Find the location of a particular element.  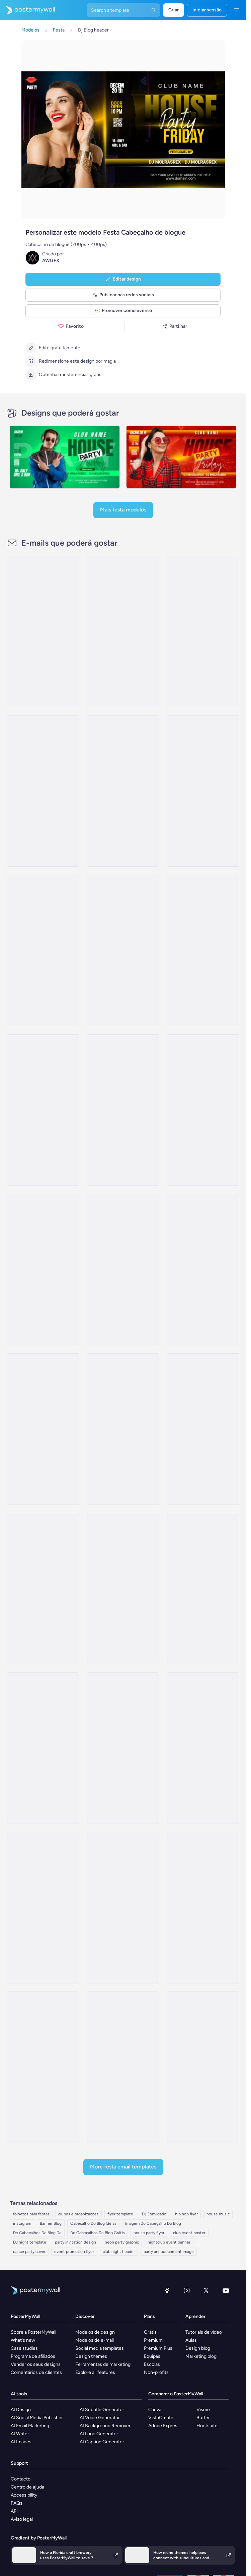

[Thank You Email Template 'City Skyline Pool' for Hotels] is located at coordinates (43, 1588).